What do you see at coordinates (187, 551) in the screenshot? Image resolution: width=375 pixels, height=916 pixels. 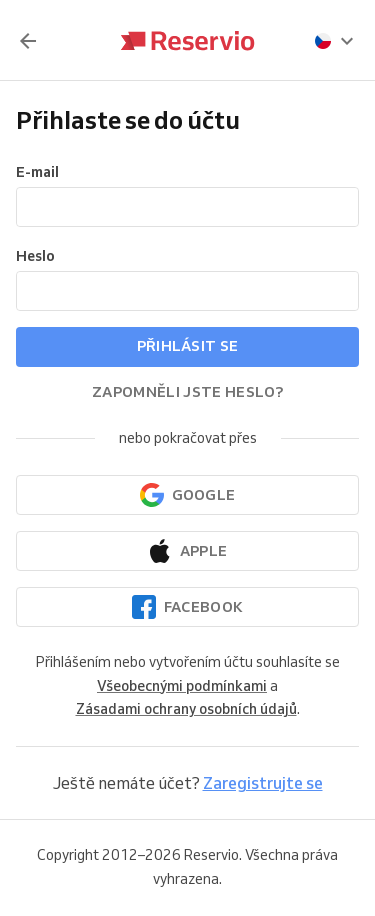 I see `[Pokračovat přes Apple]` at bounding box center [187, 551].